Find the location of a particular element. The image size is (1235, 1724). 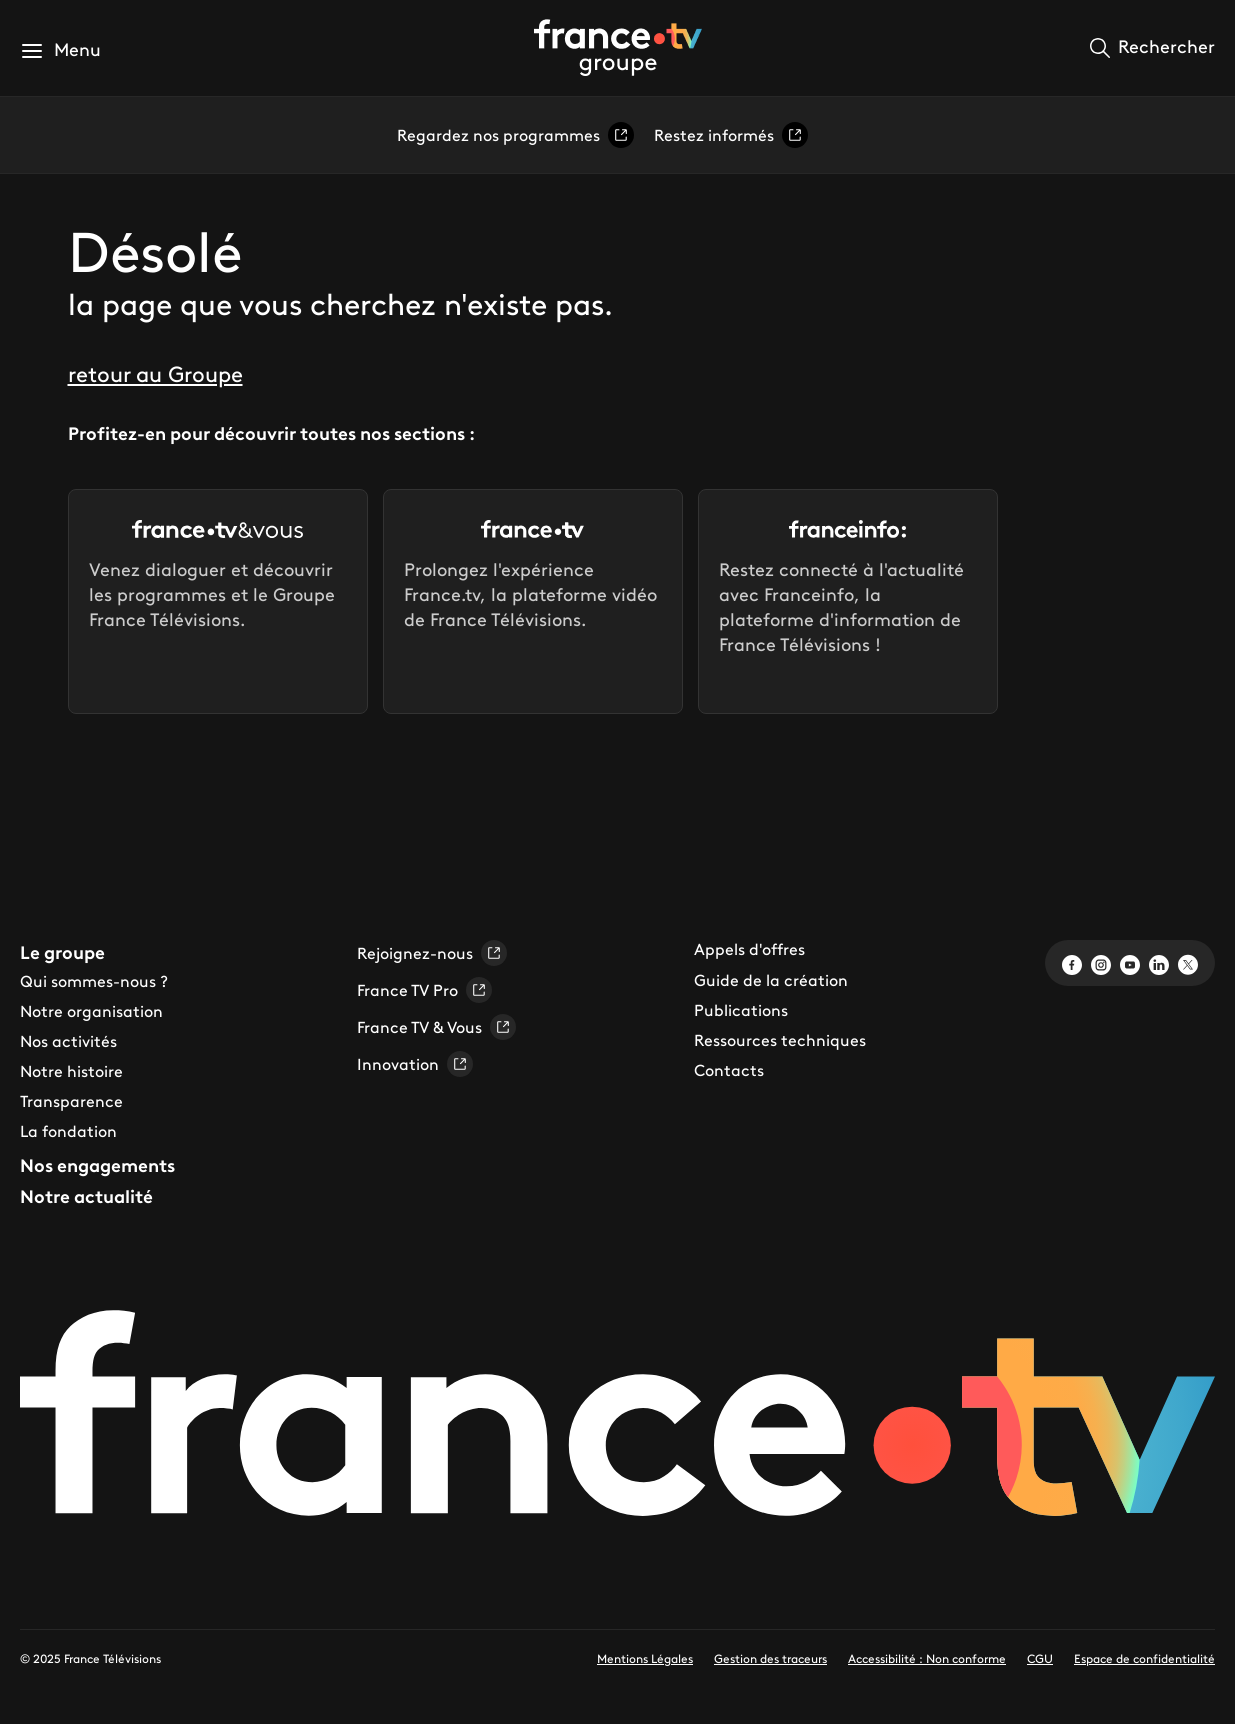

Rejoignez-nous is located at coordinates (432, 953).